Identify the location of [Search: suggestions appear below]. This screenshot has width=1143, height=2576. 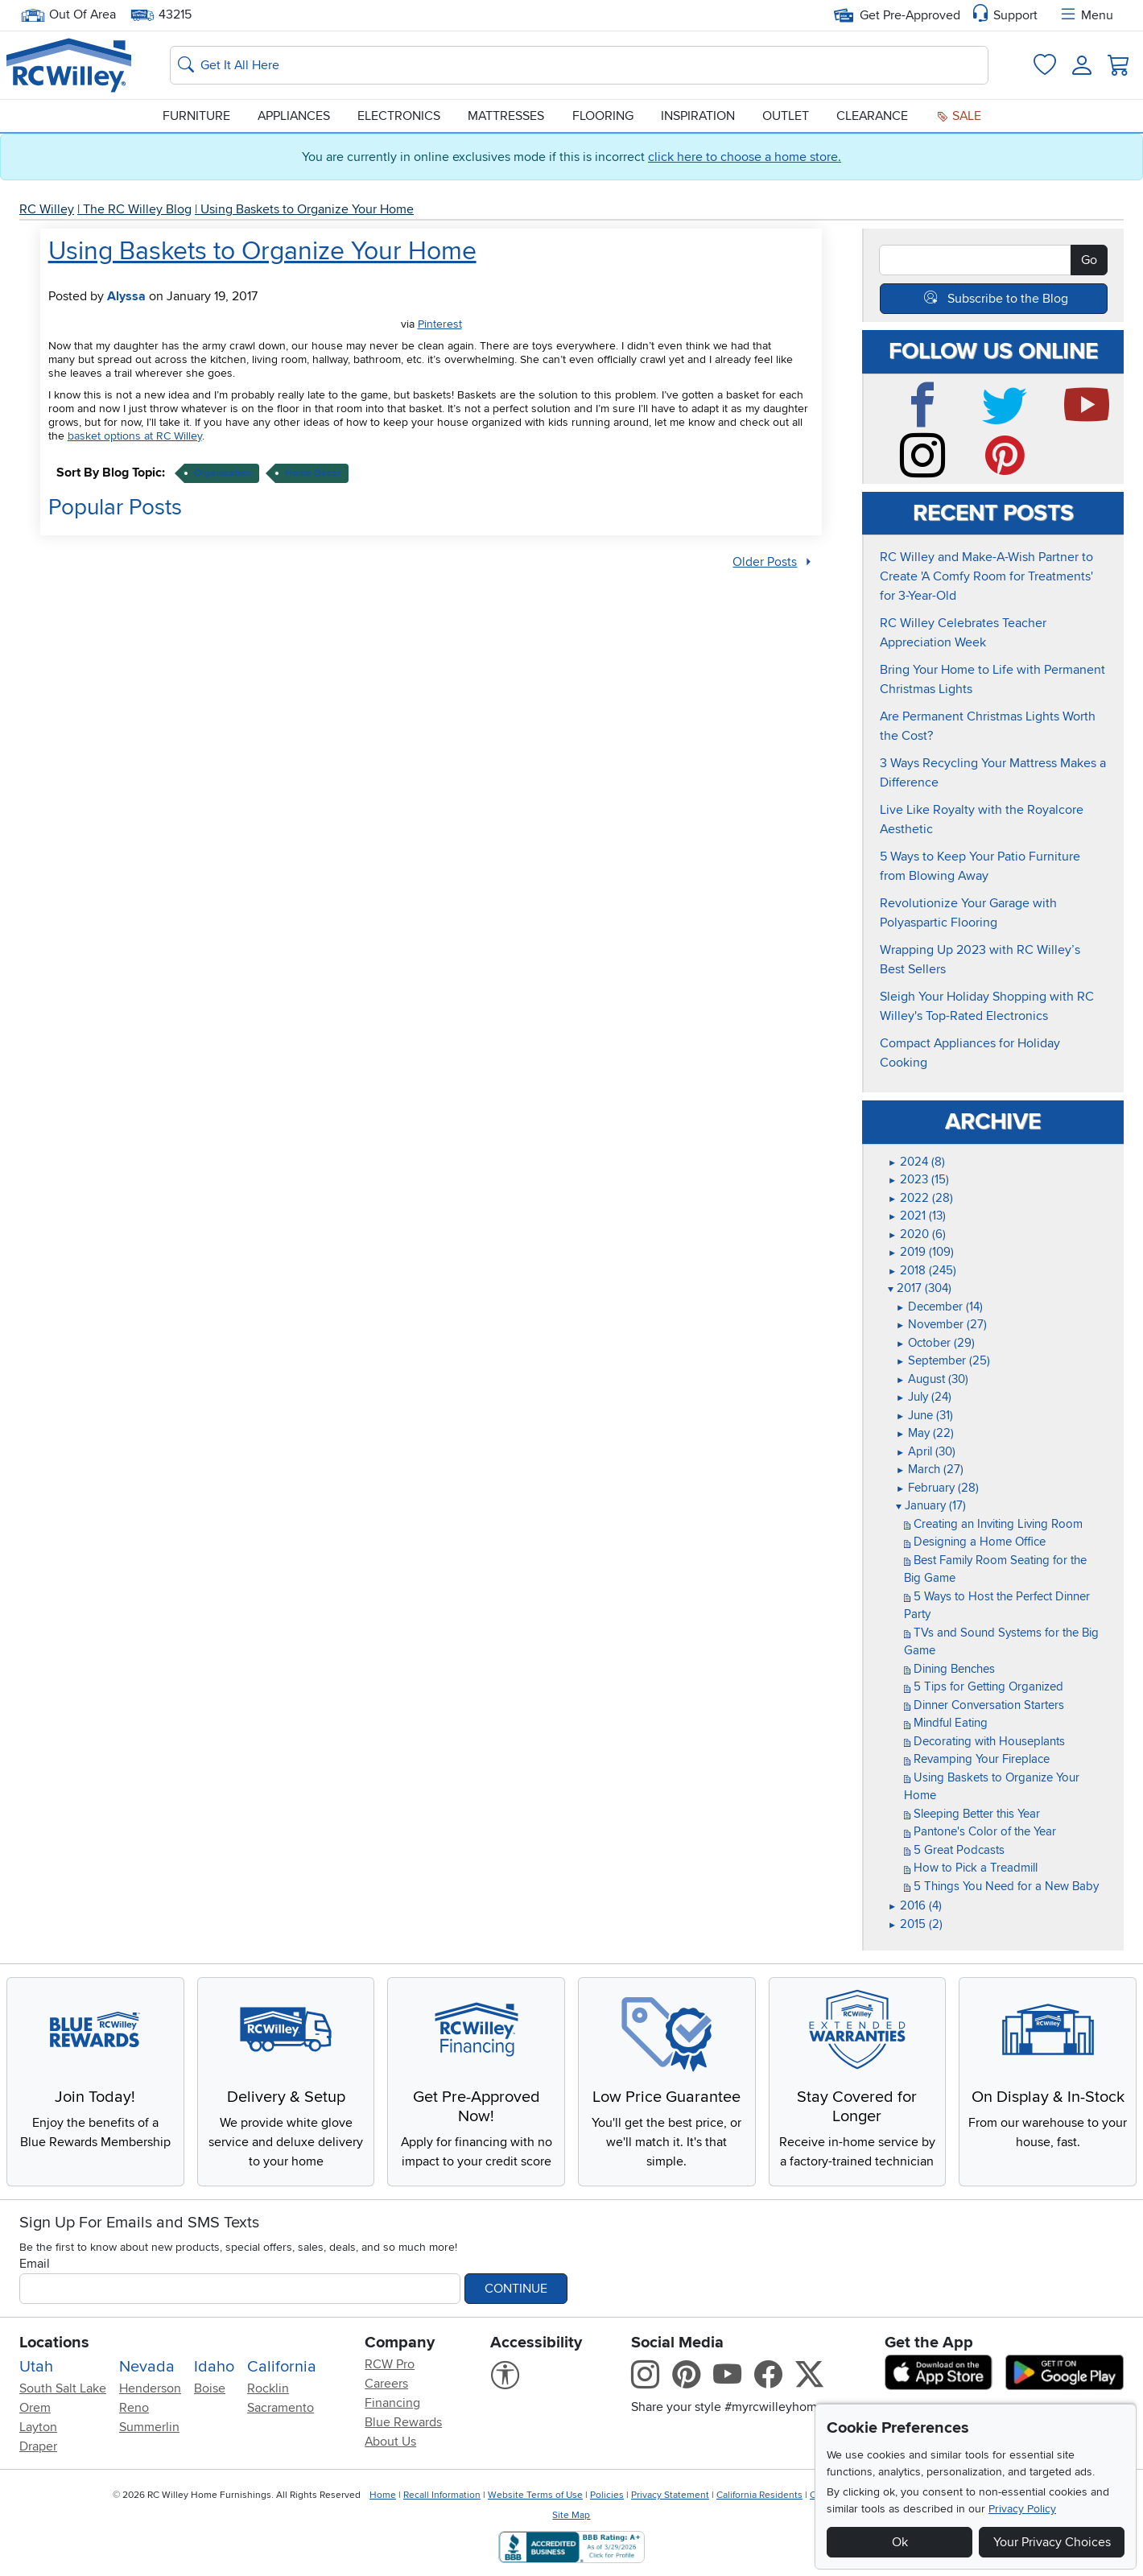
(579, 65).